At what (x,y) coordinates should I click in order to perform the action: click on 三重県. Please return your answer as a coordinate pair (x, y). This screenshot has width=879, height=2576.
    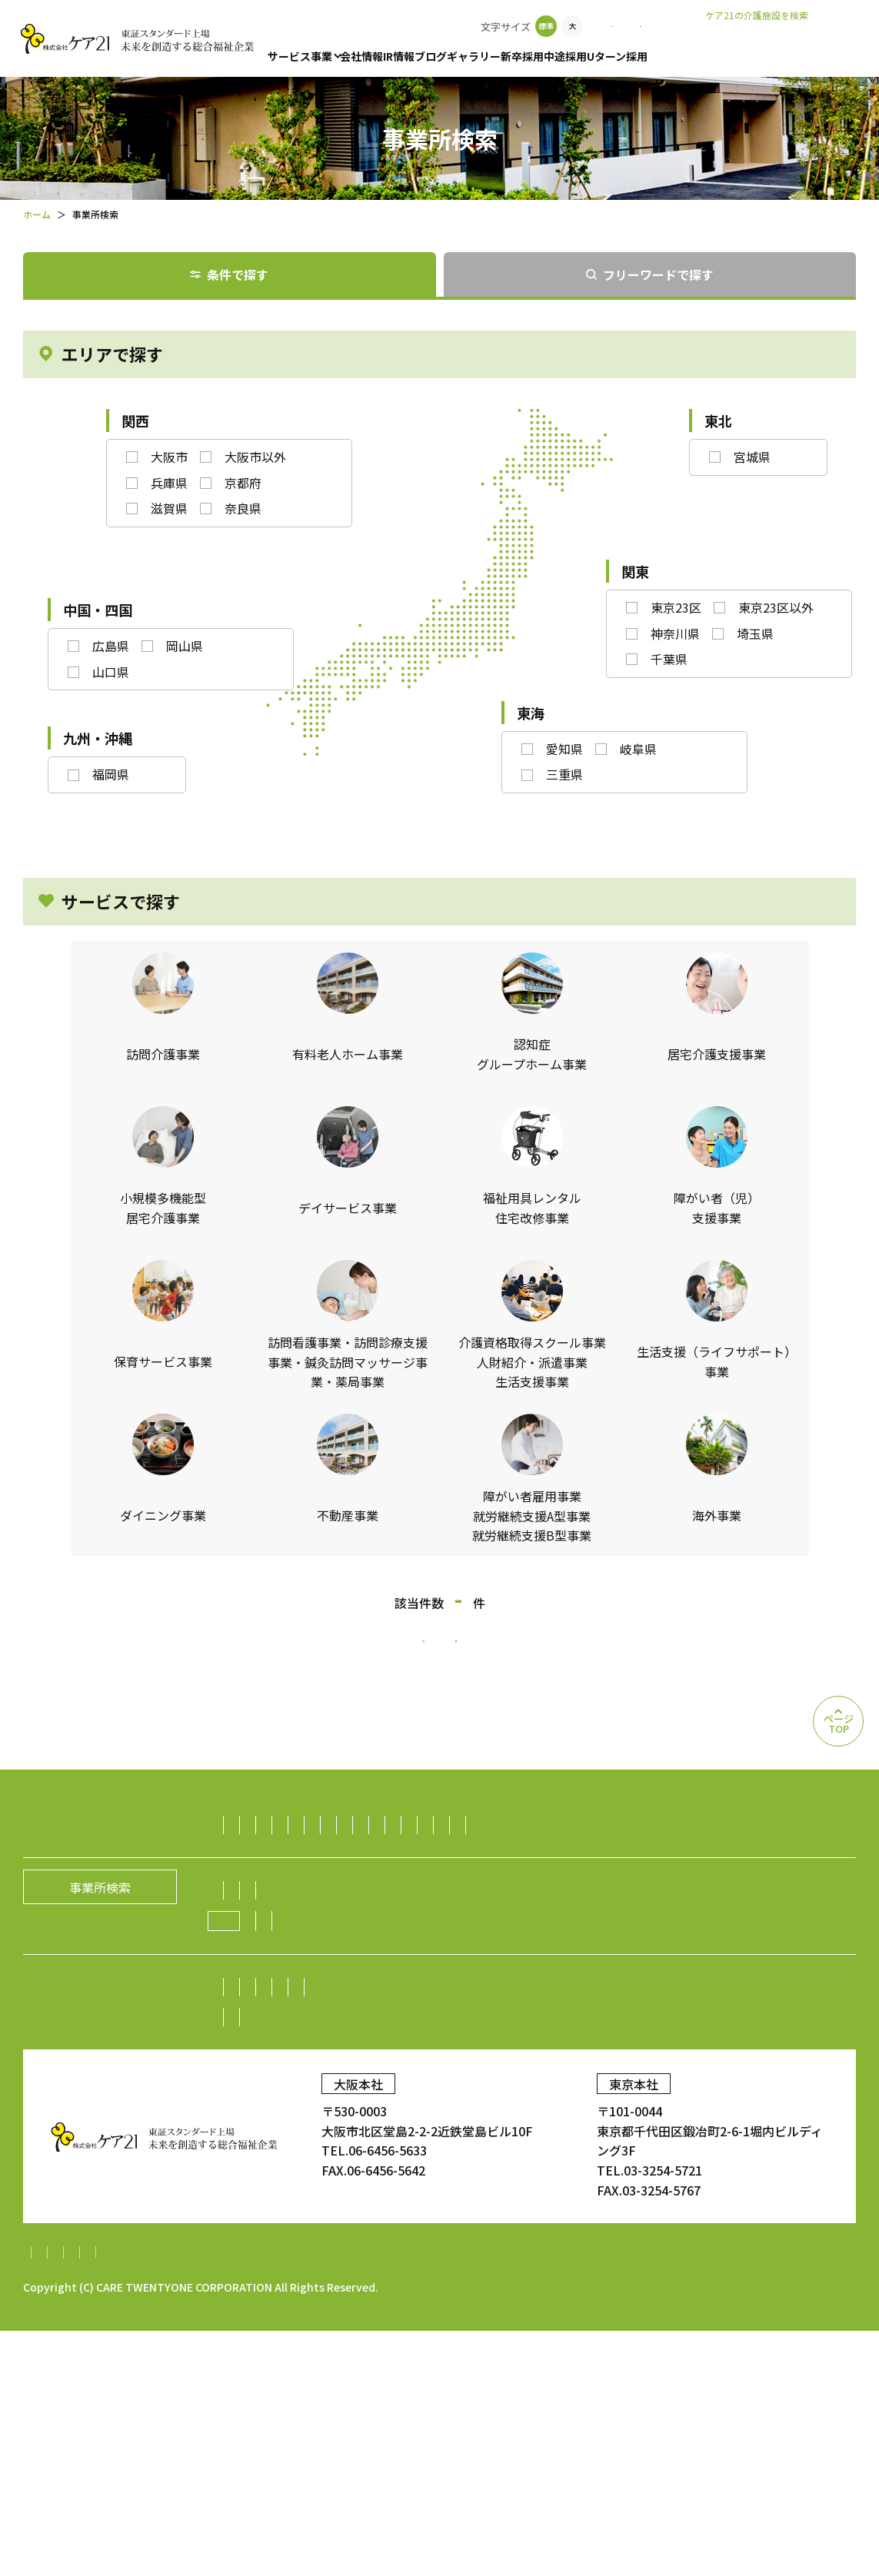
    Looking at the image, I should click on (564, 774).